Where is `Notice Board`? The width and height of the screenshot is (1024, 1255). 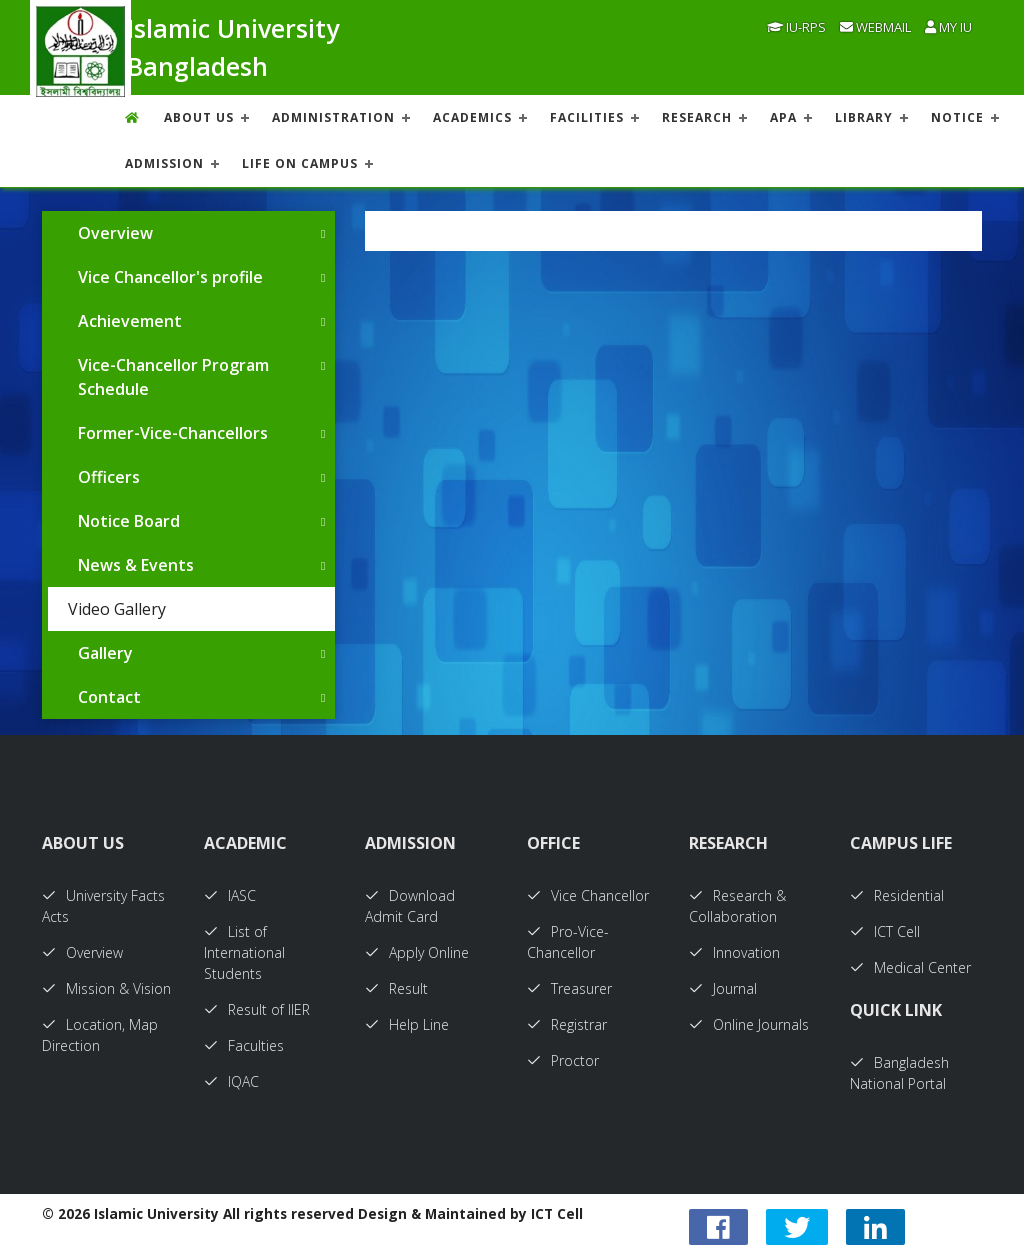
Notice Board is located at coordinates (129, 521).